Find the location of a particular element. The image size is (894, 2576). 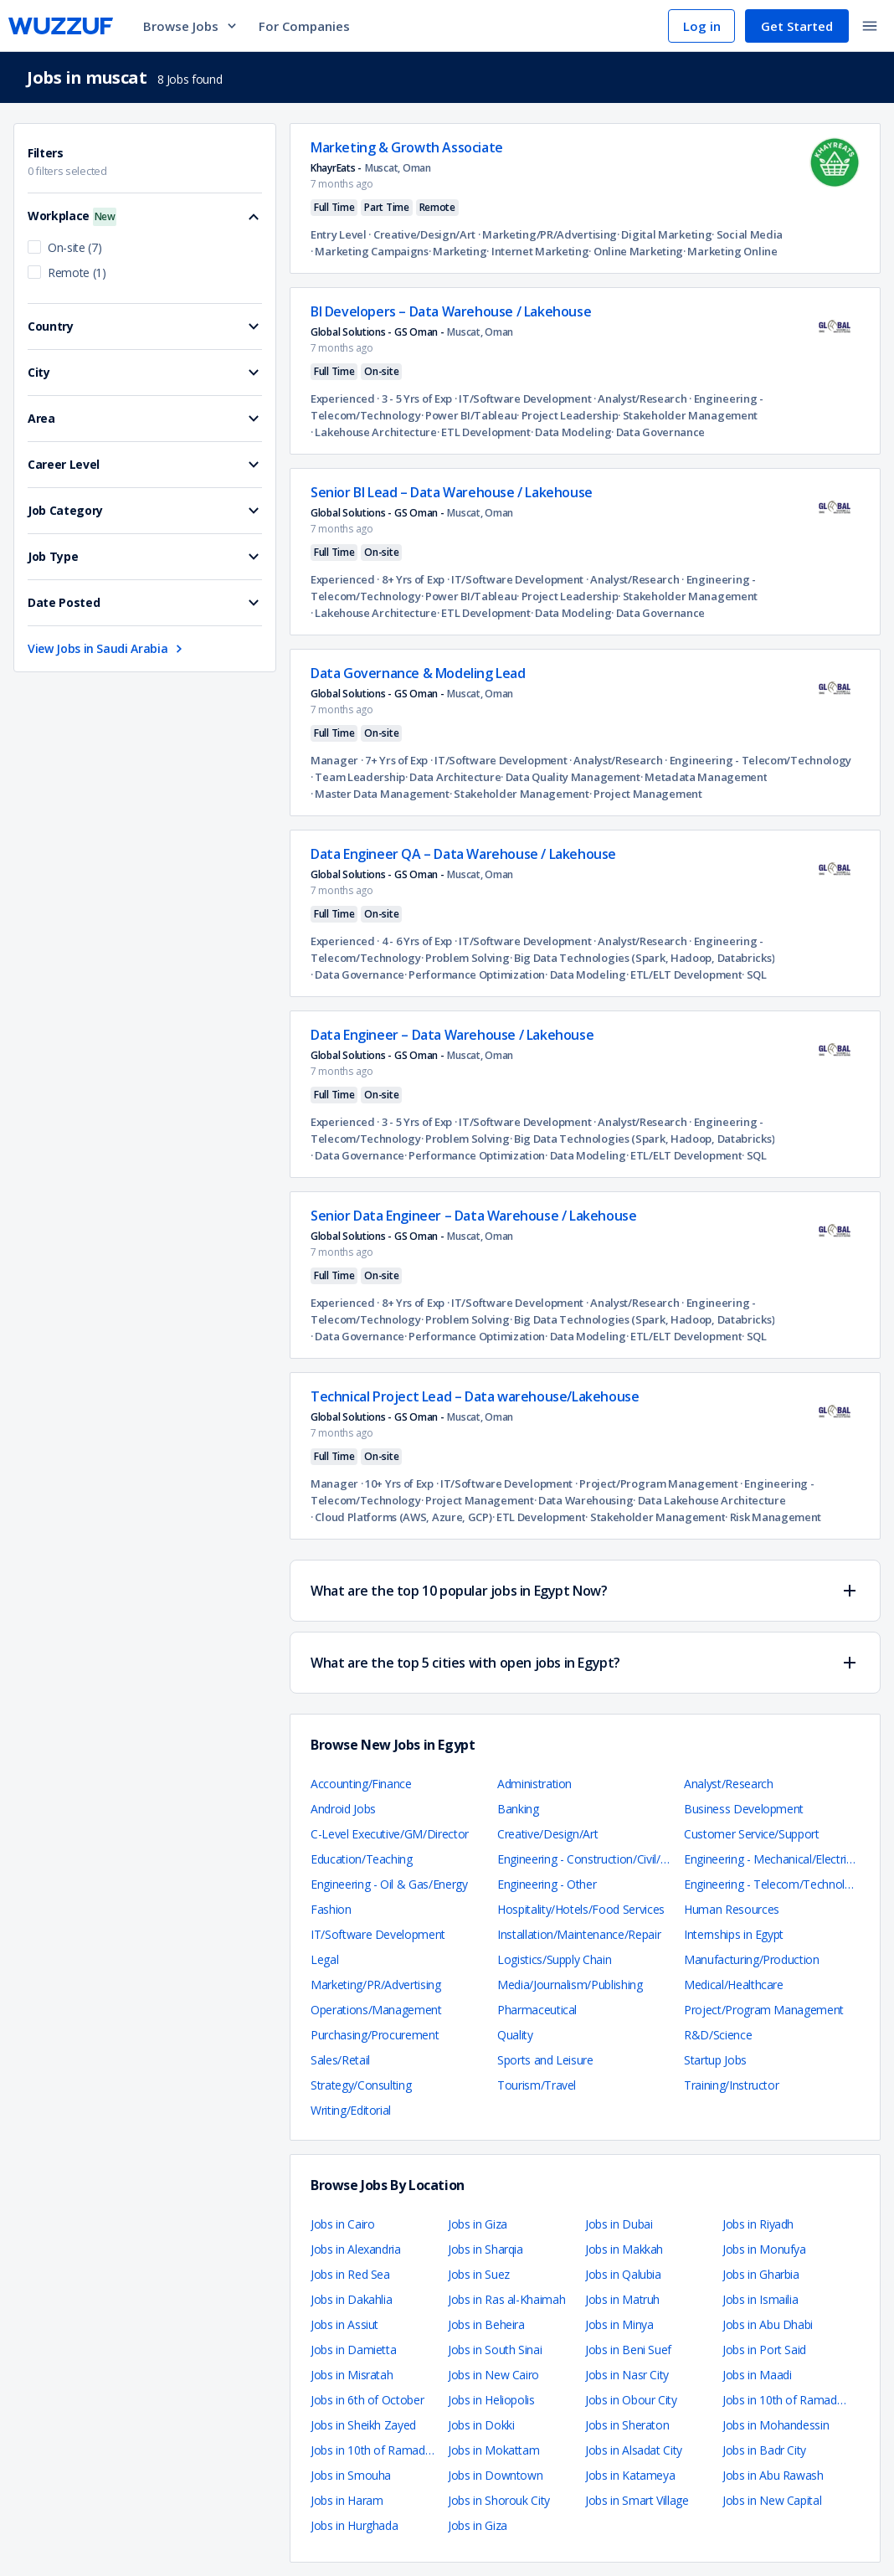

· Digital Marketing is located at coordinates (664, 234).